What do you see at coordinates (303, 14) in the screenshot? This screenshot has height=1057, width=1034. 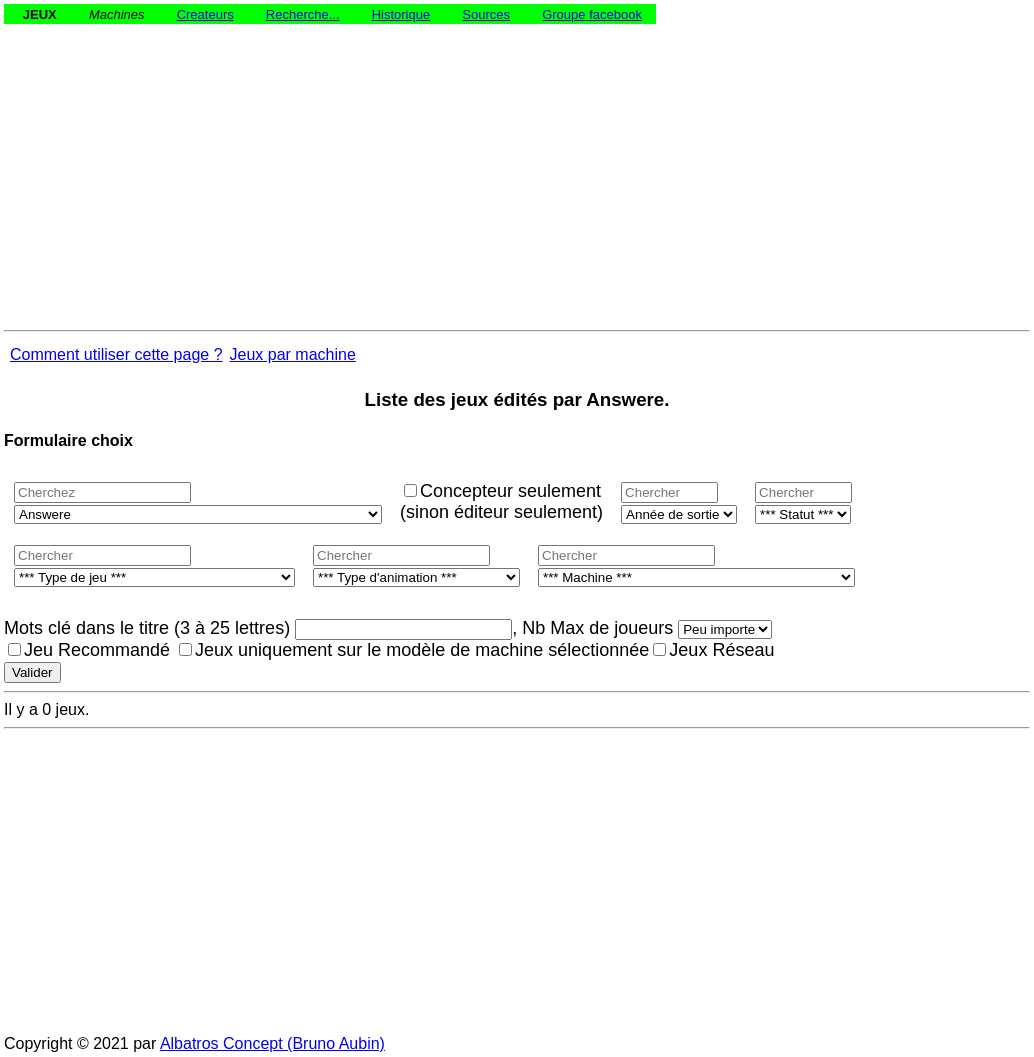 I see `Recherche...` at bounding box center [303, 14].